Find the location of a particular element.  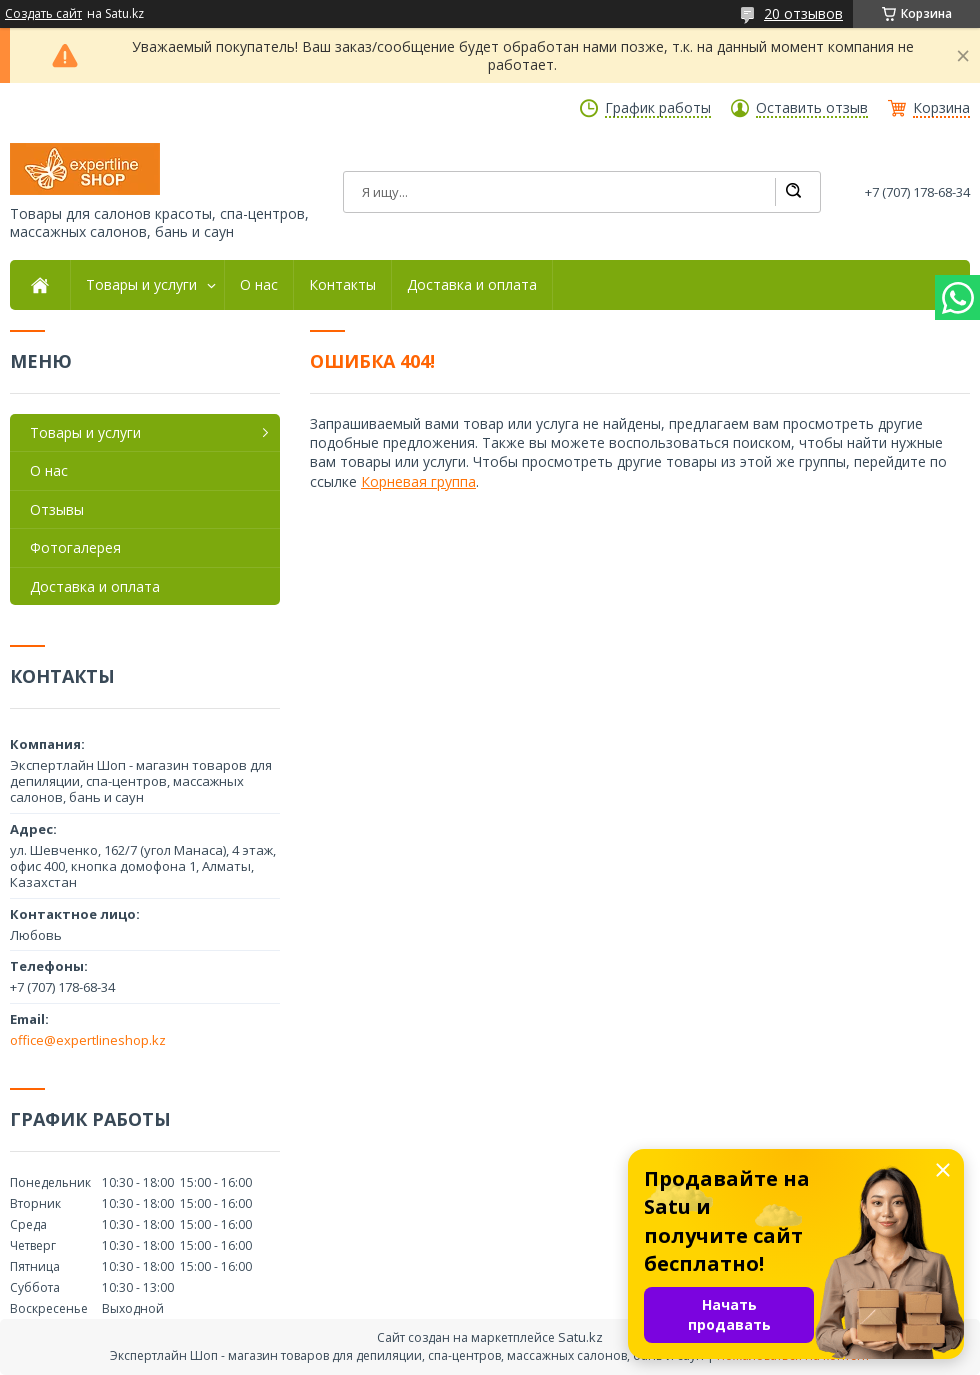

Фотогалерея is located at coordinates (75, 547).